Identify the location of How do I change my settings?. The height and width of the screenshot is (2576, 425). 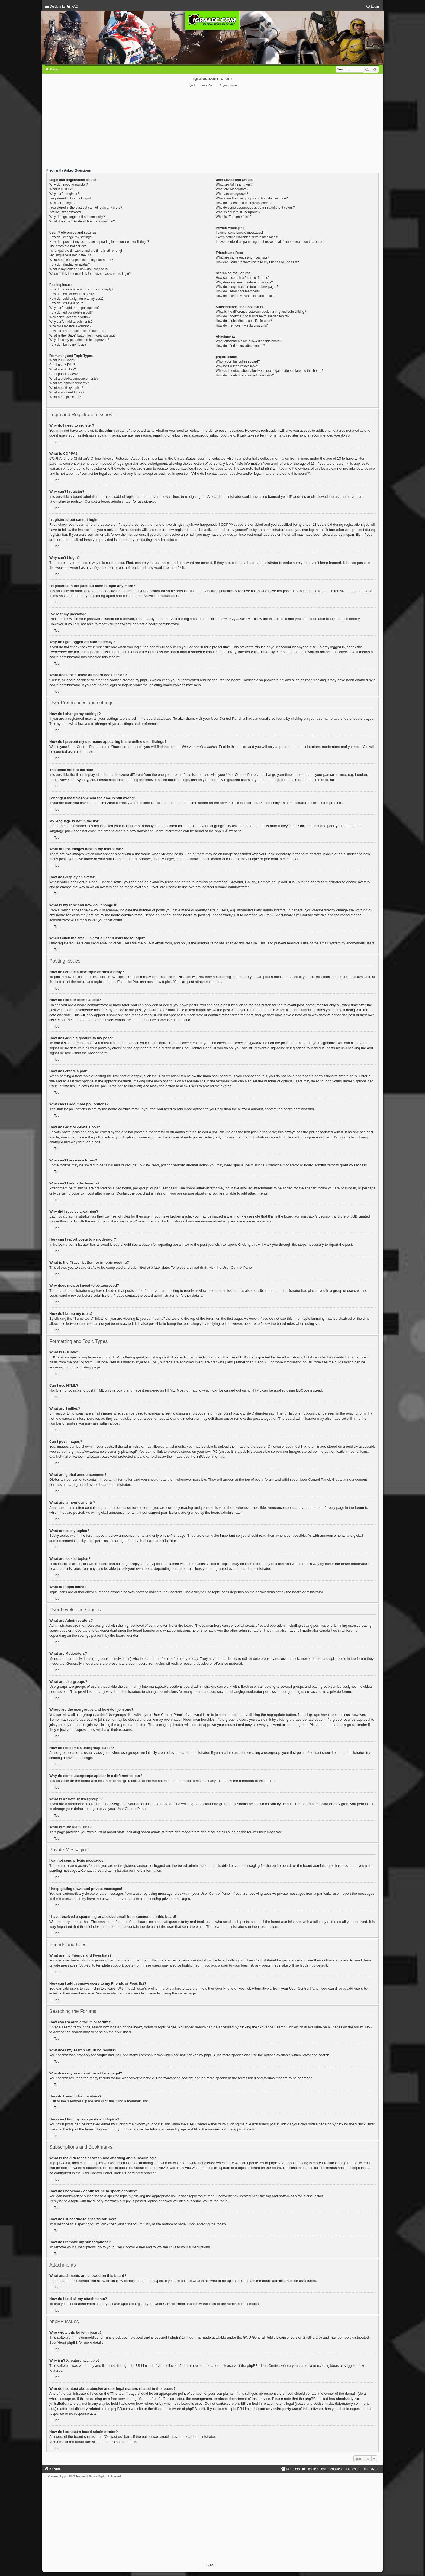
(71, 237).